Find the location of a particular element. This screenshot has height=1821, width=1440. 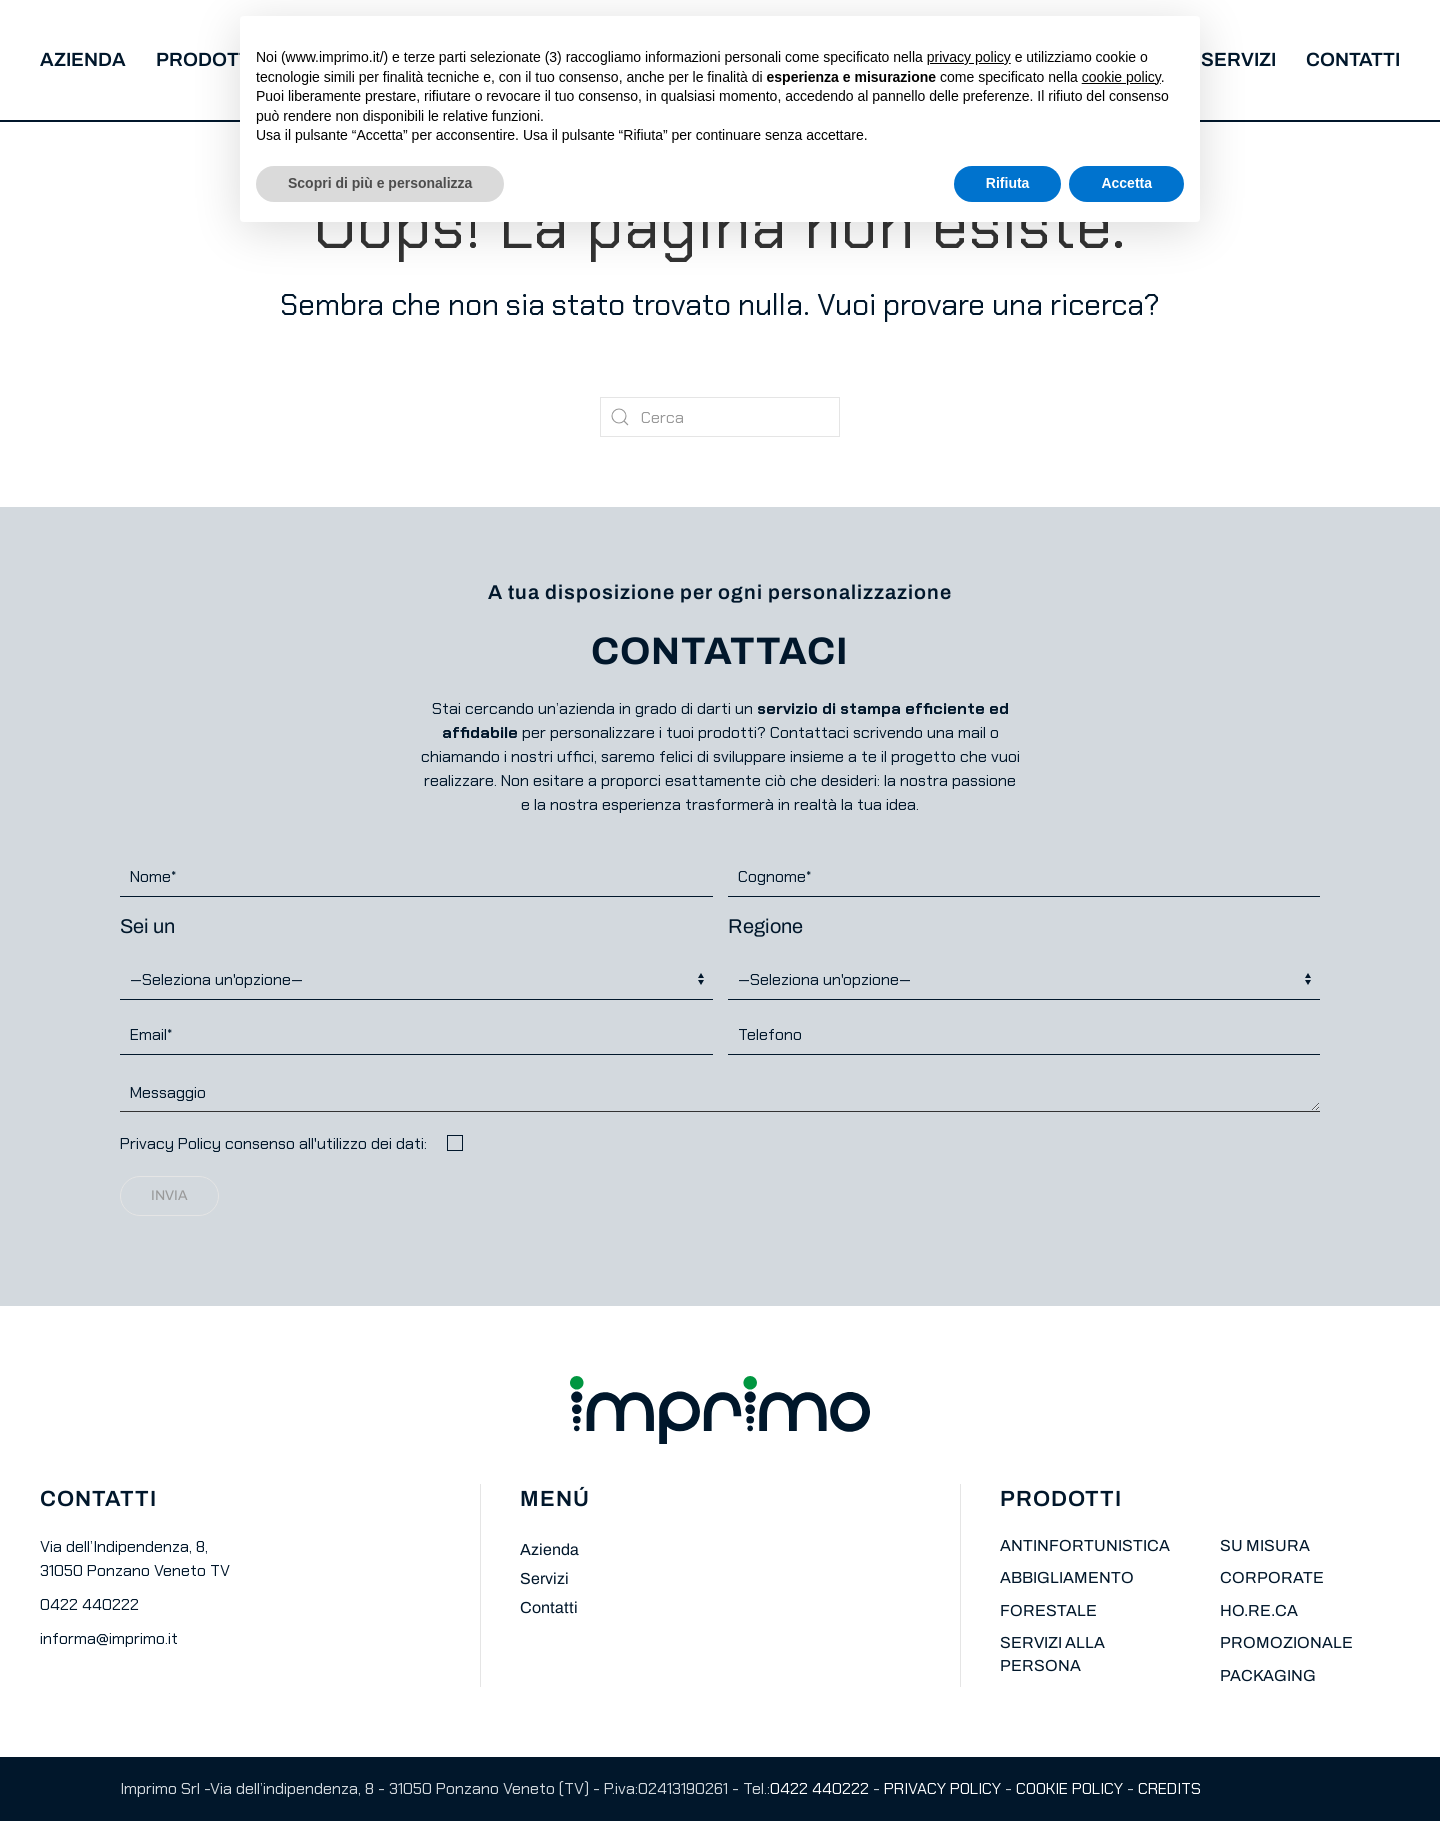

CREDITS is located at coordinates (1169, 1788).